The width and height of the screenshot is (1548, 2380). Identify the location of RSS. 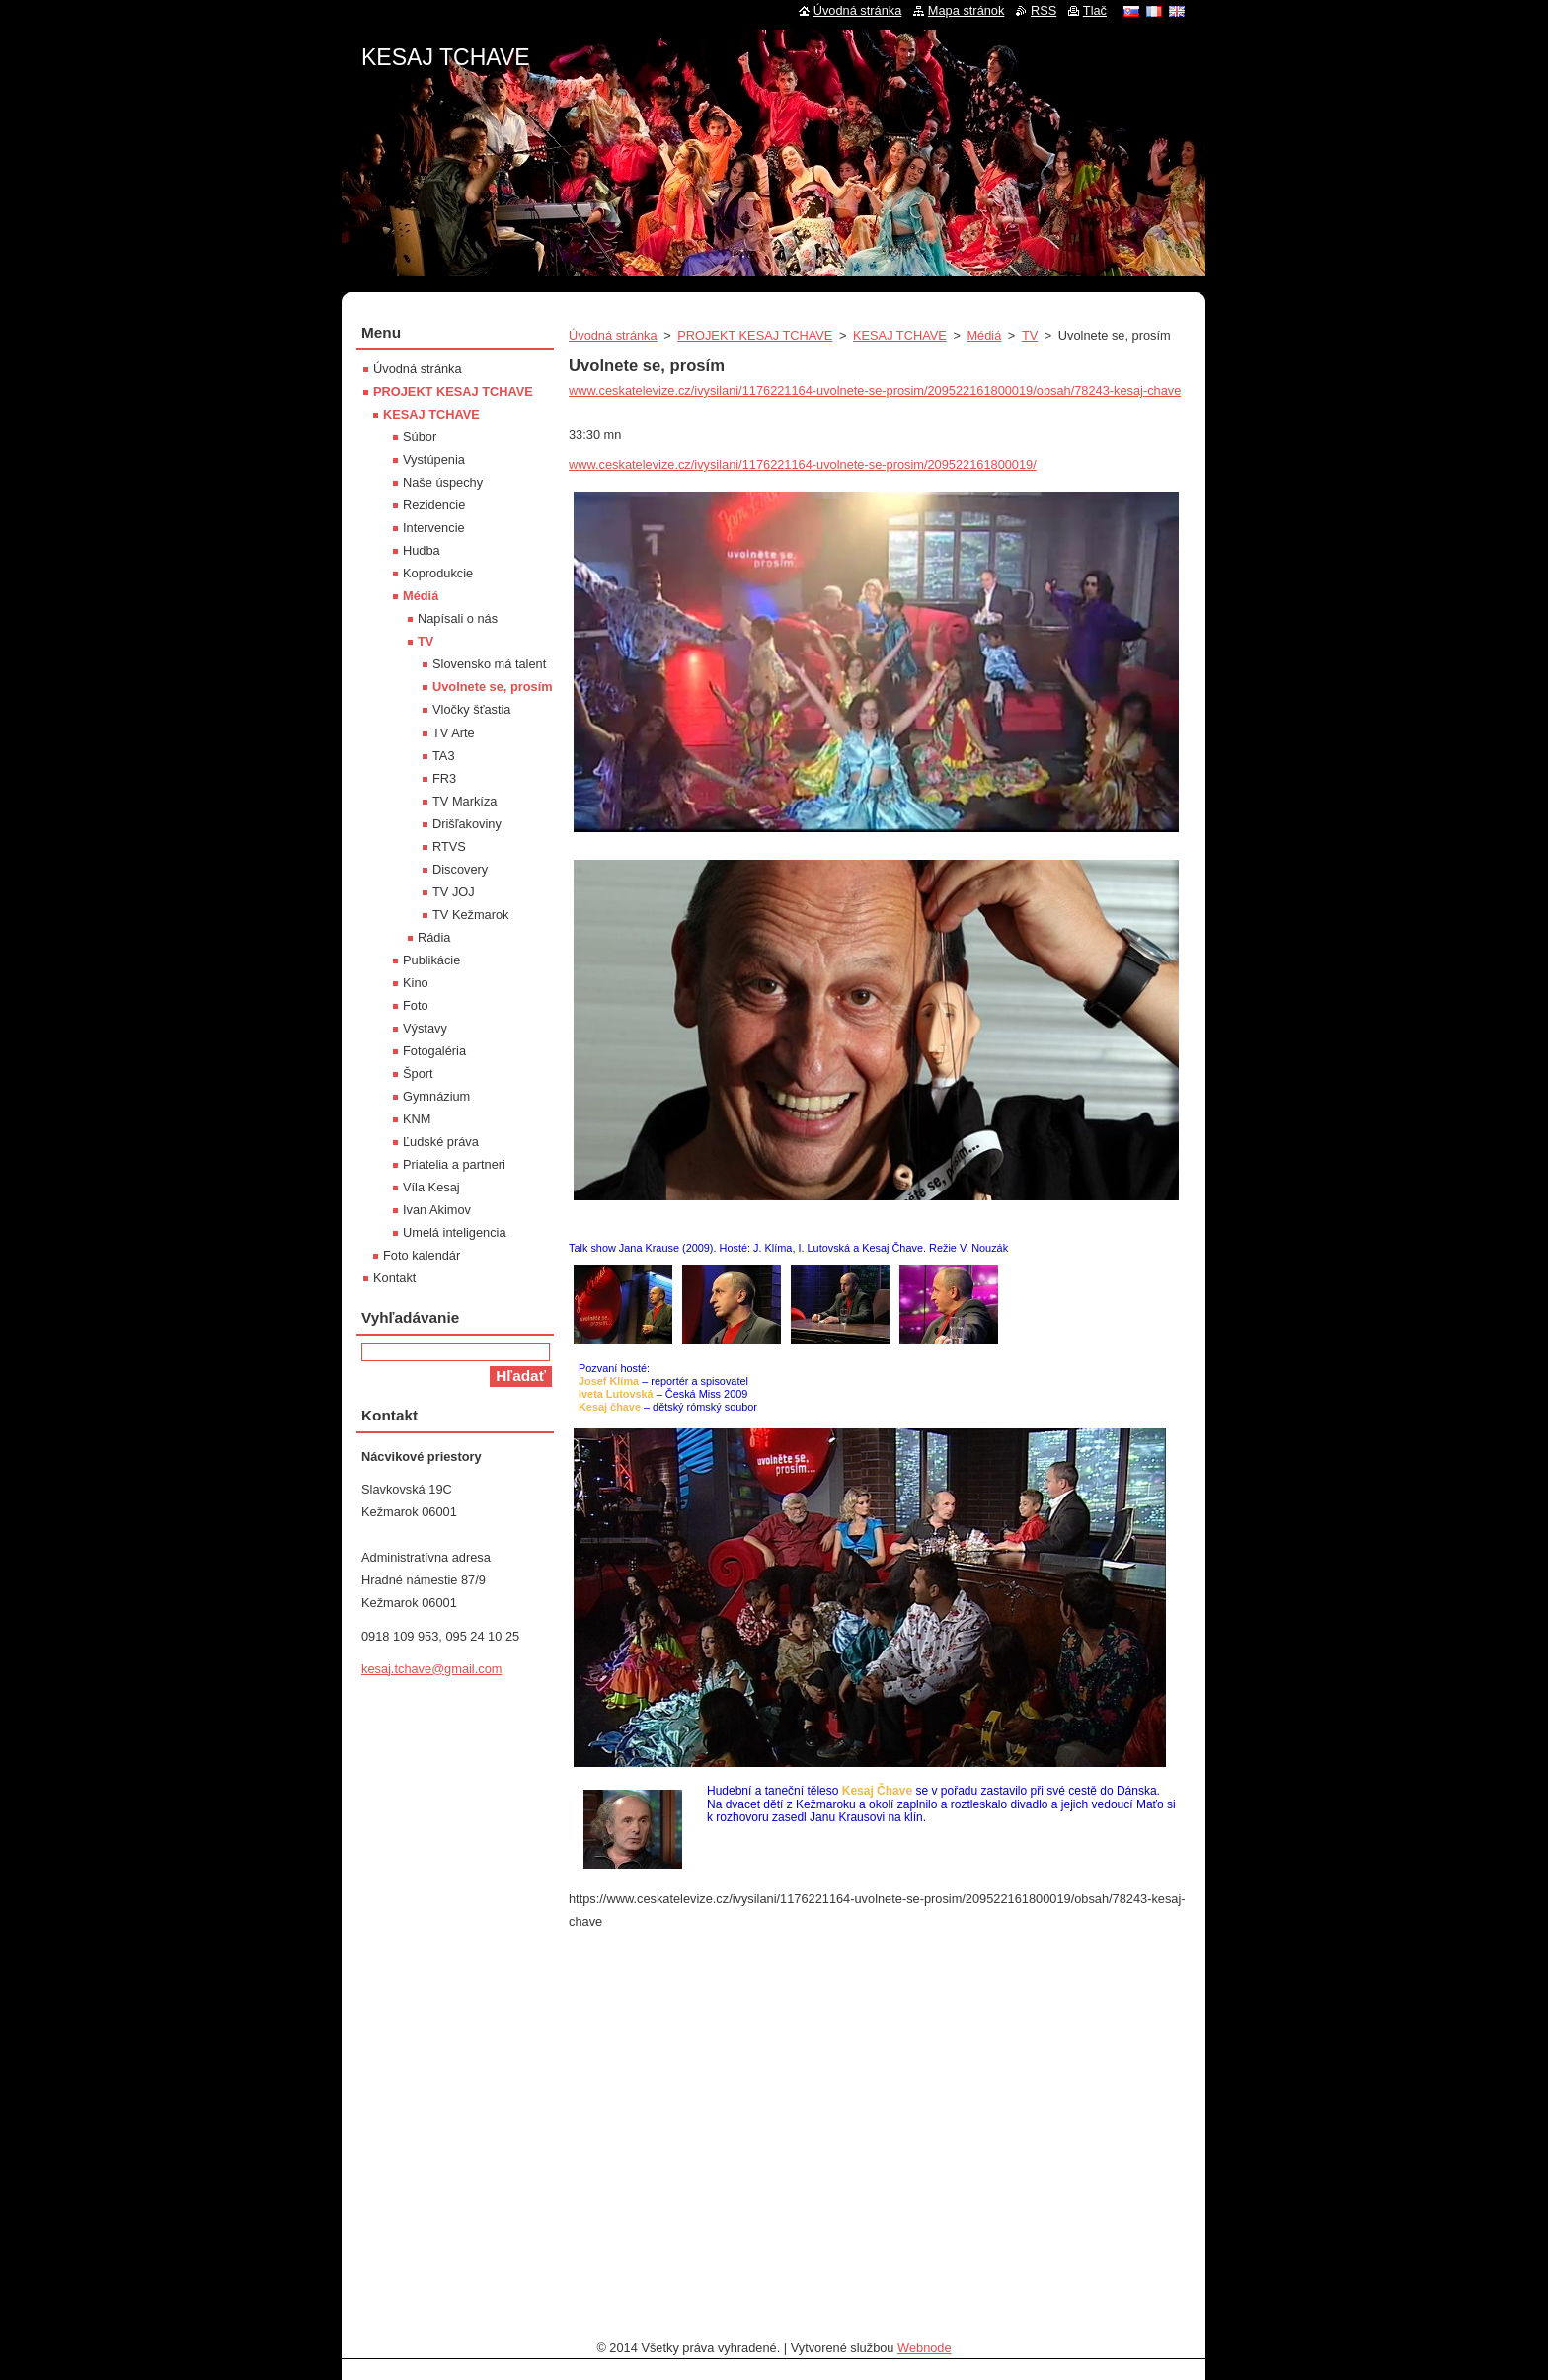
(1043, 10).